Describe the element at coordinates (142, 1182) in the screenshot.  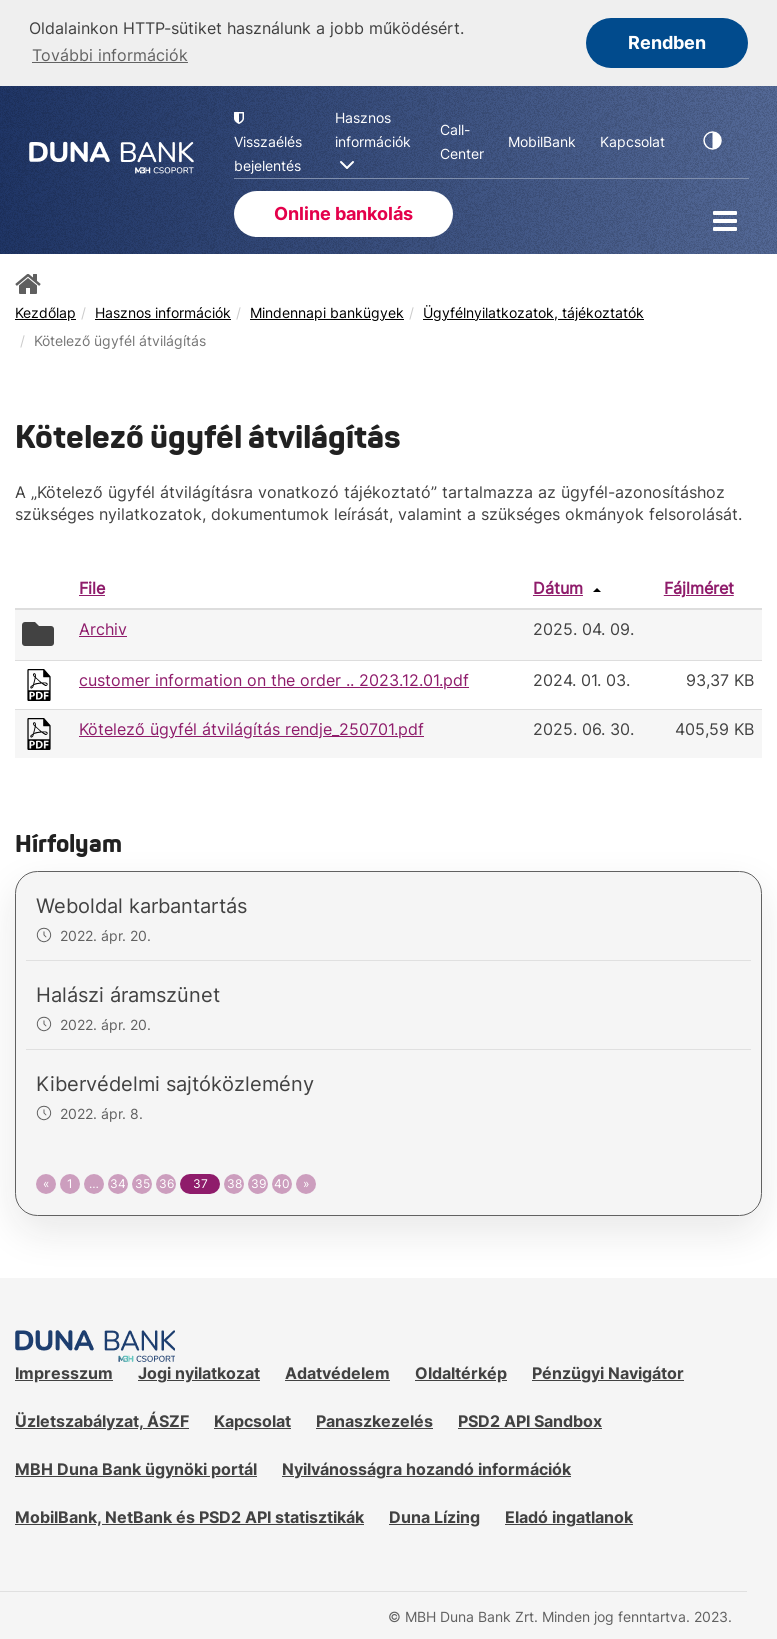
I see `35` at that location.